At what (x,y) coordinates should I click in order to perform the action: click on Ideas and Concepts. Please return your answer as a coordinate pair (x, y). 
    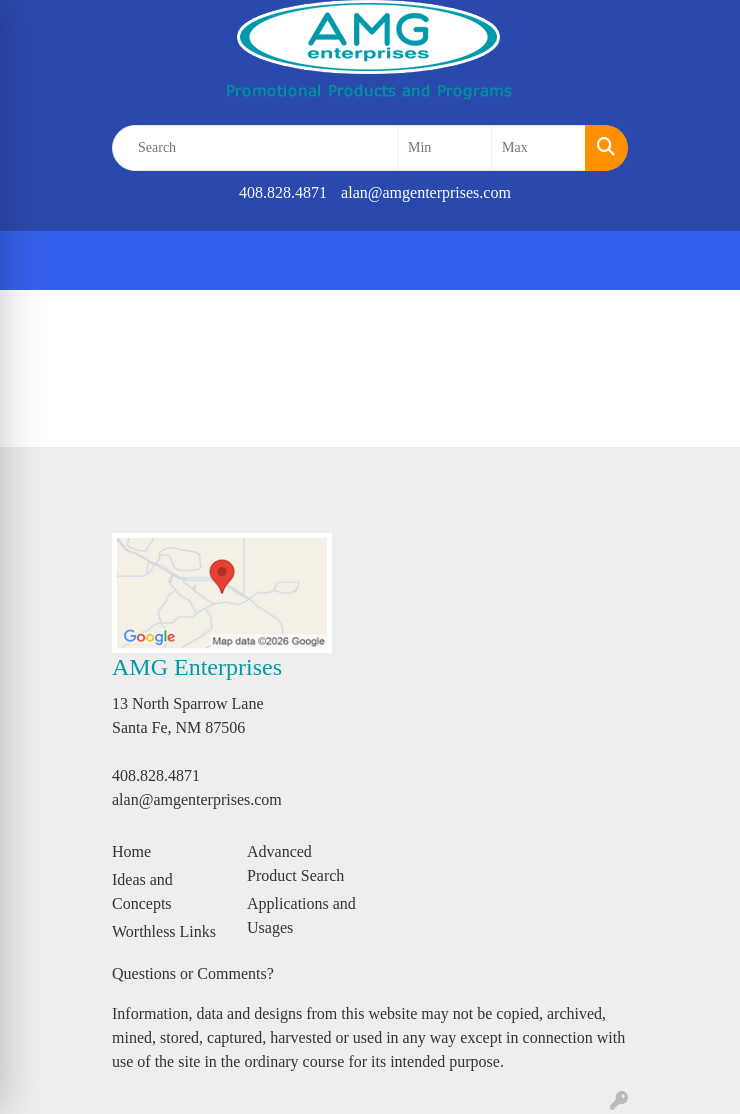
    Looking at the image, I should click on (142, 891).